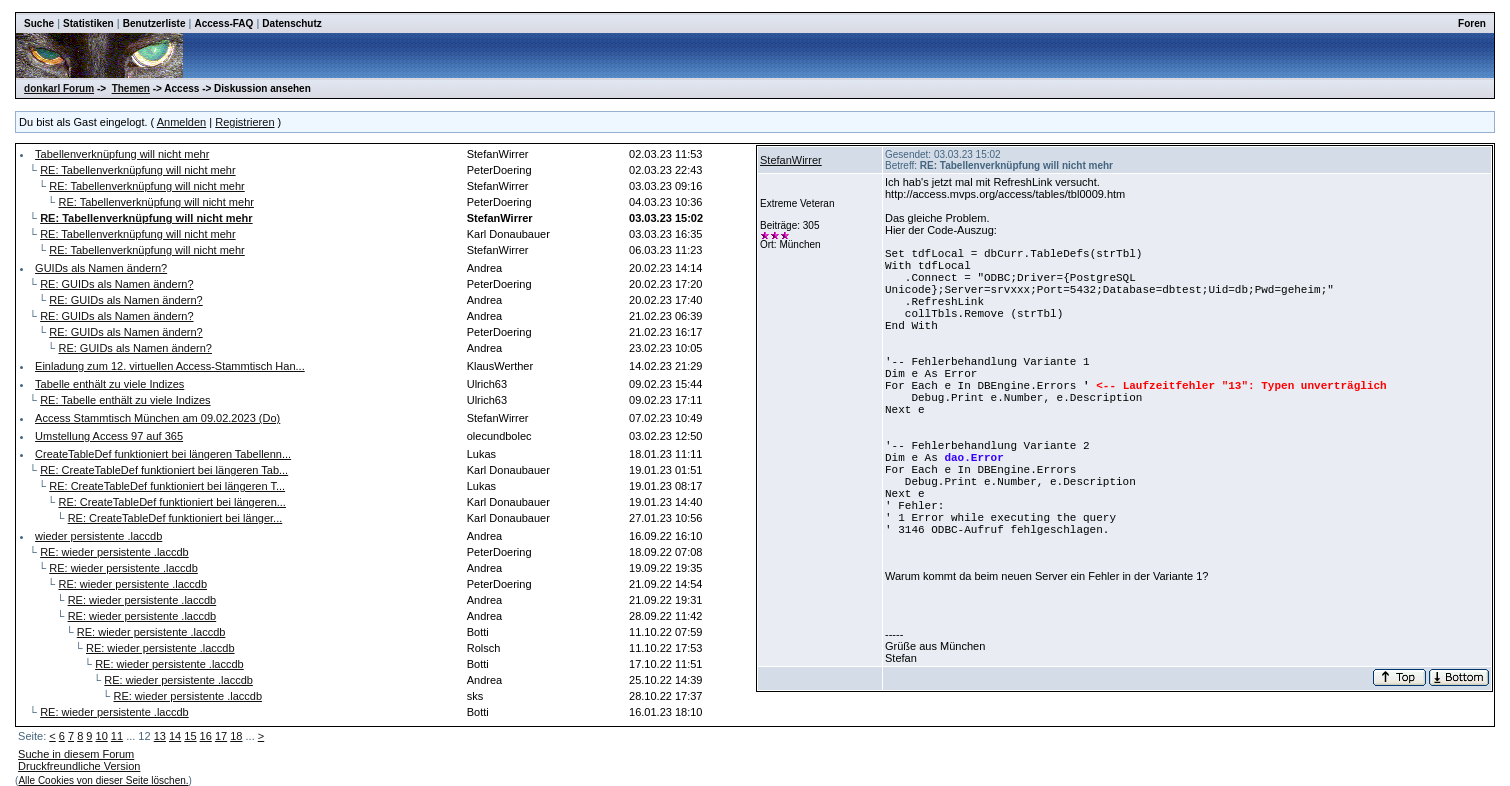 The width and height of the screenshot is (1510, 786). Describe the element at coordinates (102, 736) in the screenshot. I see `10` at that location.